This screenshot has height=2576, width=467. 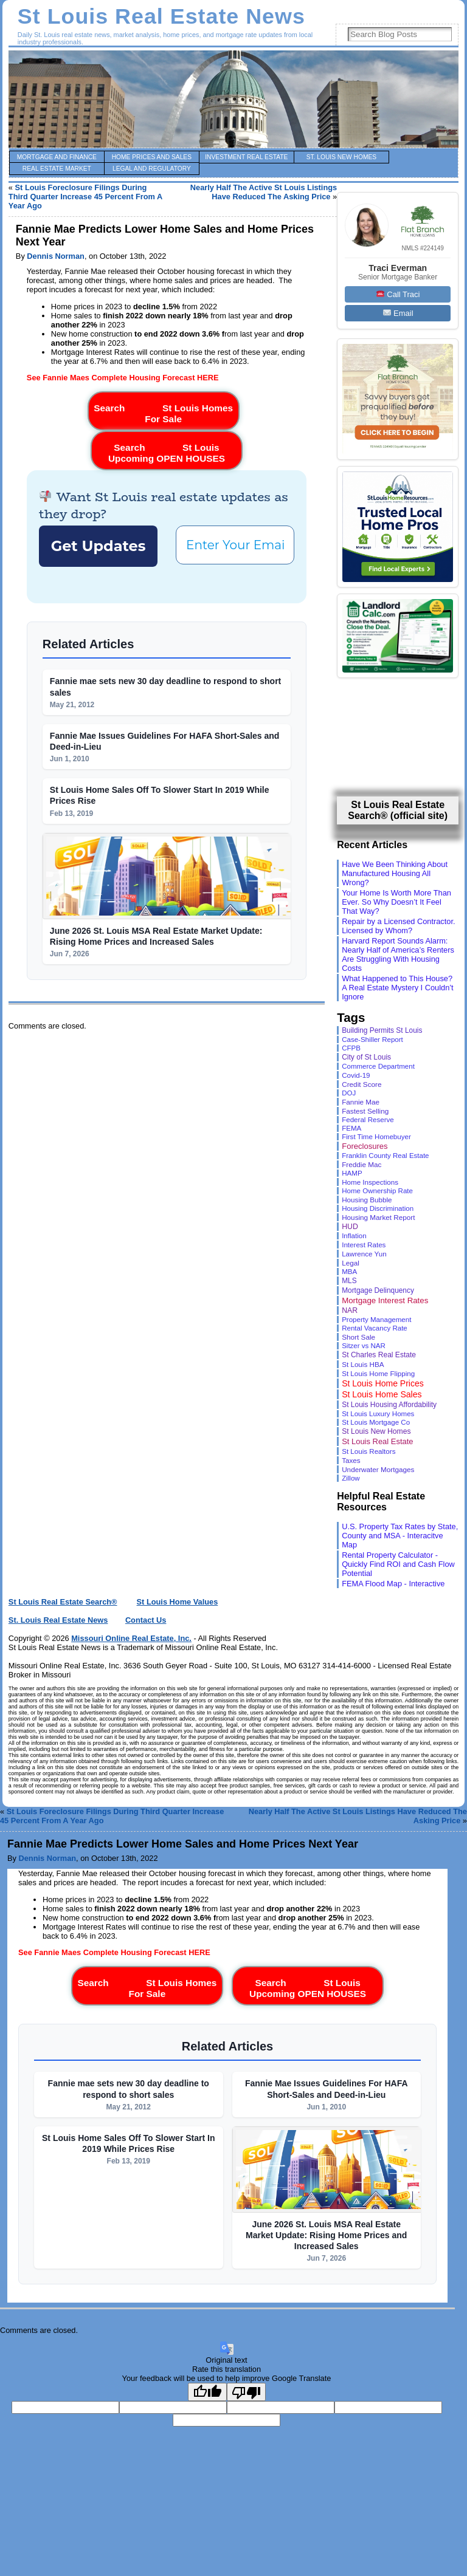 What do you see at coordinates (207, 2392) in the screenshot?
I see `[Good translation]` at bounding box center [207, 2392].